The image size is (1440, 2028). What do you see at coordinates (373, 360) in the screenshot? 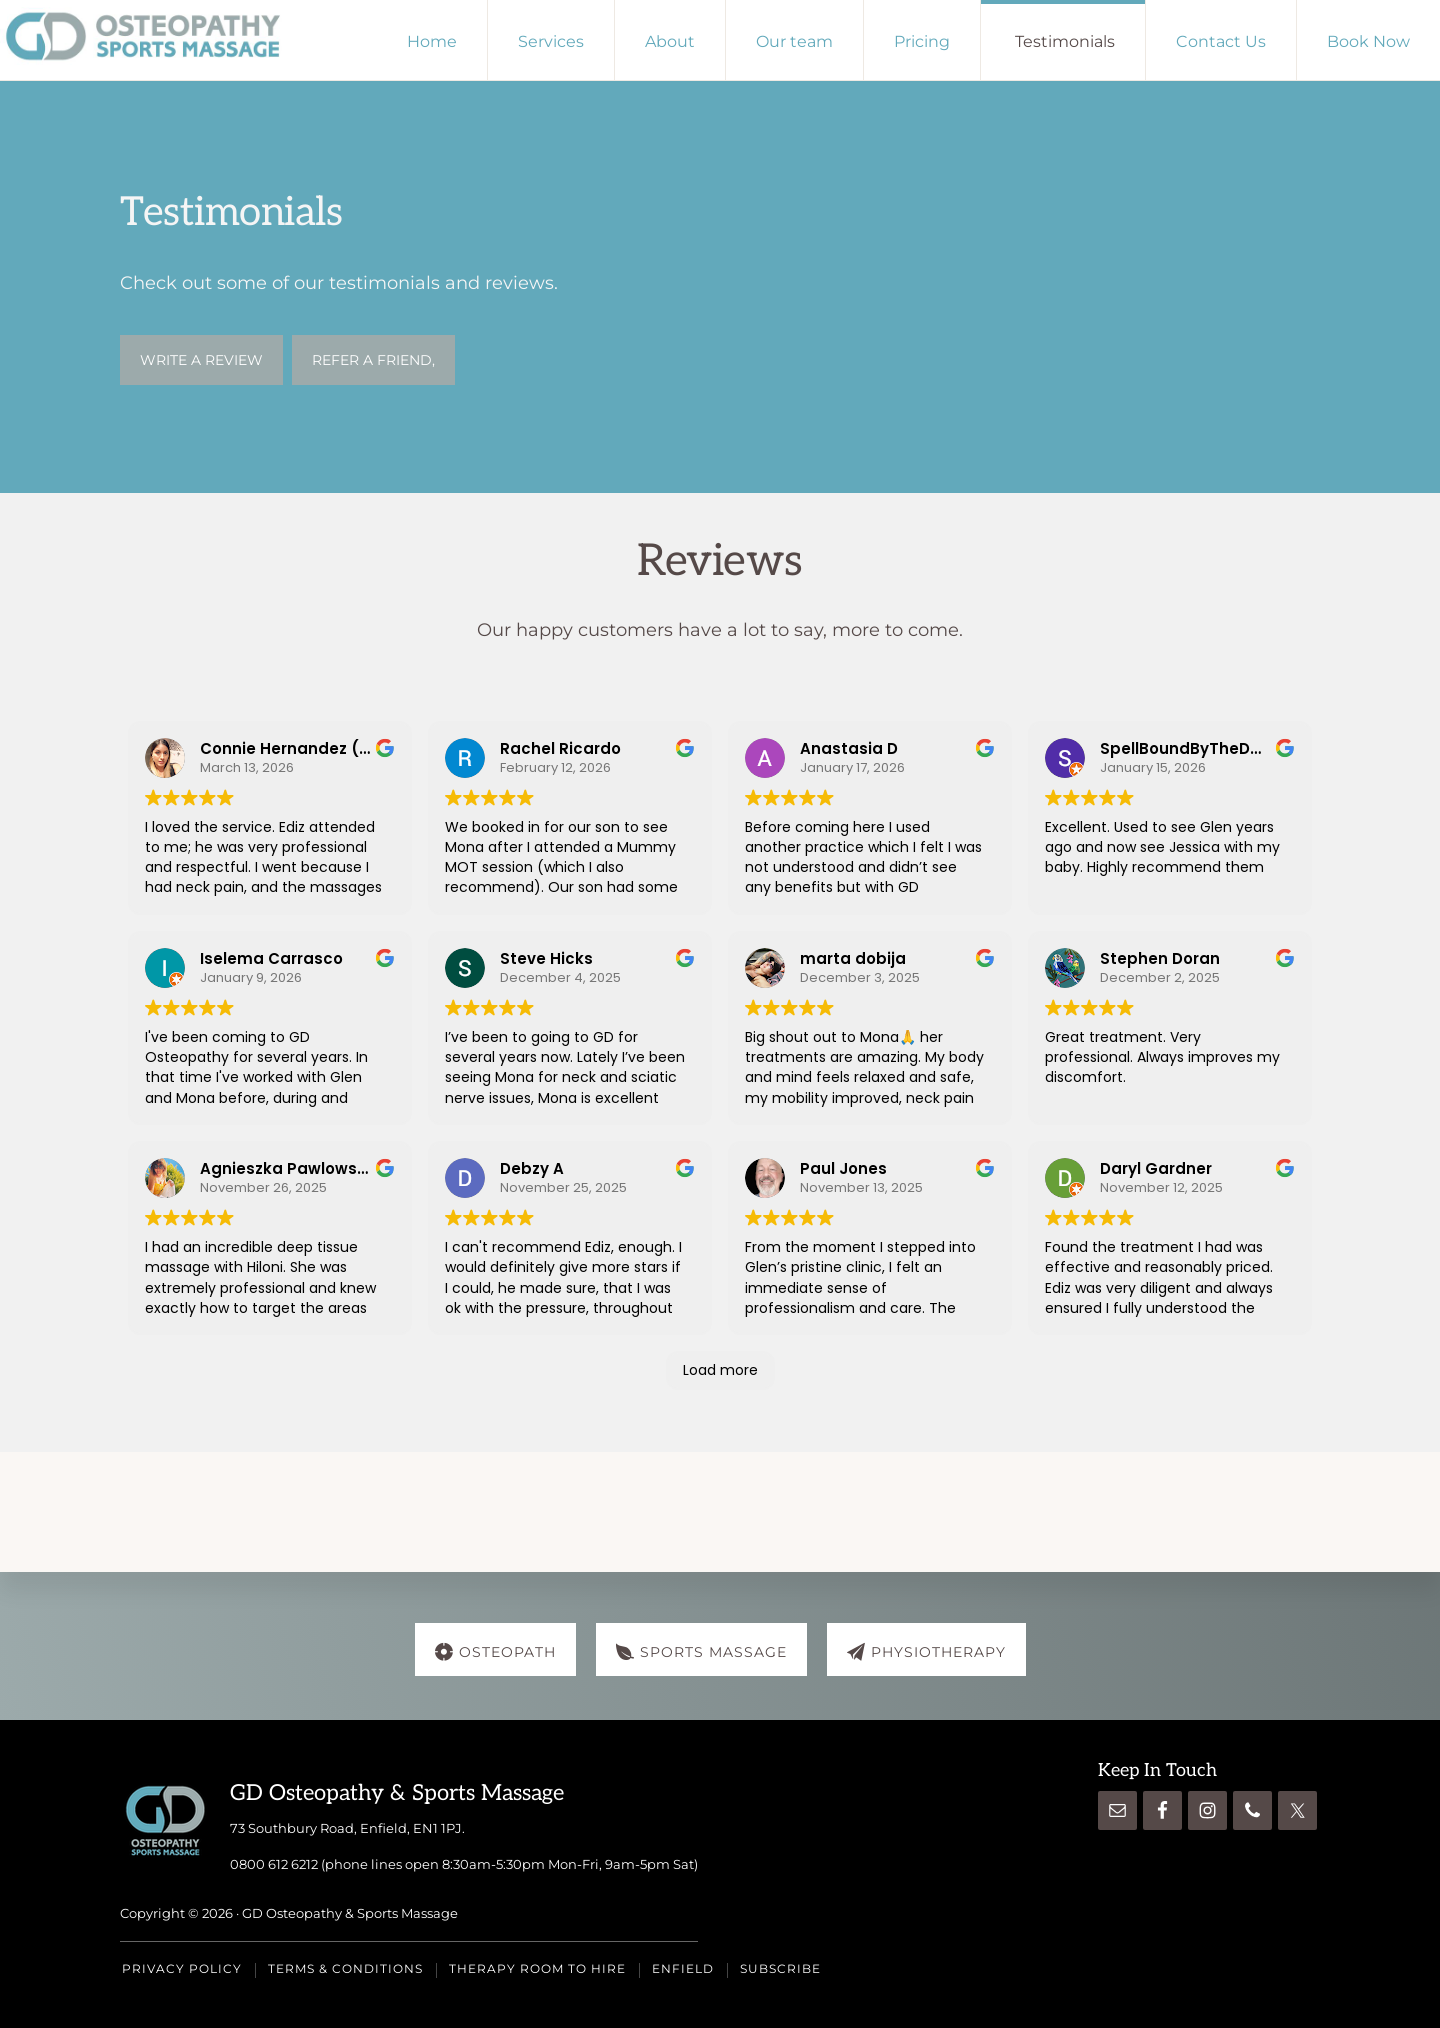
I see `Refer a friend,` at bounding box center [373, 360].